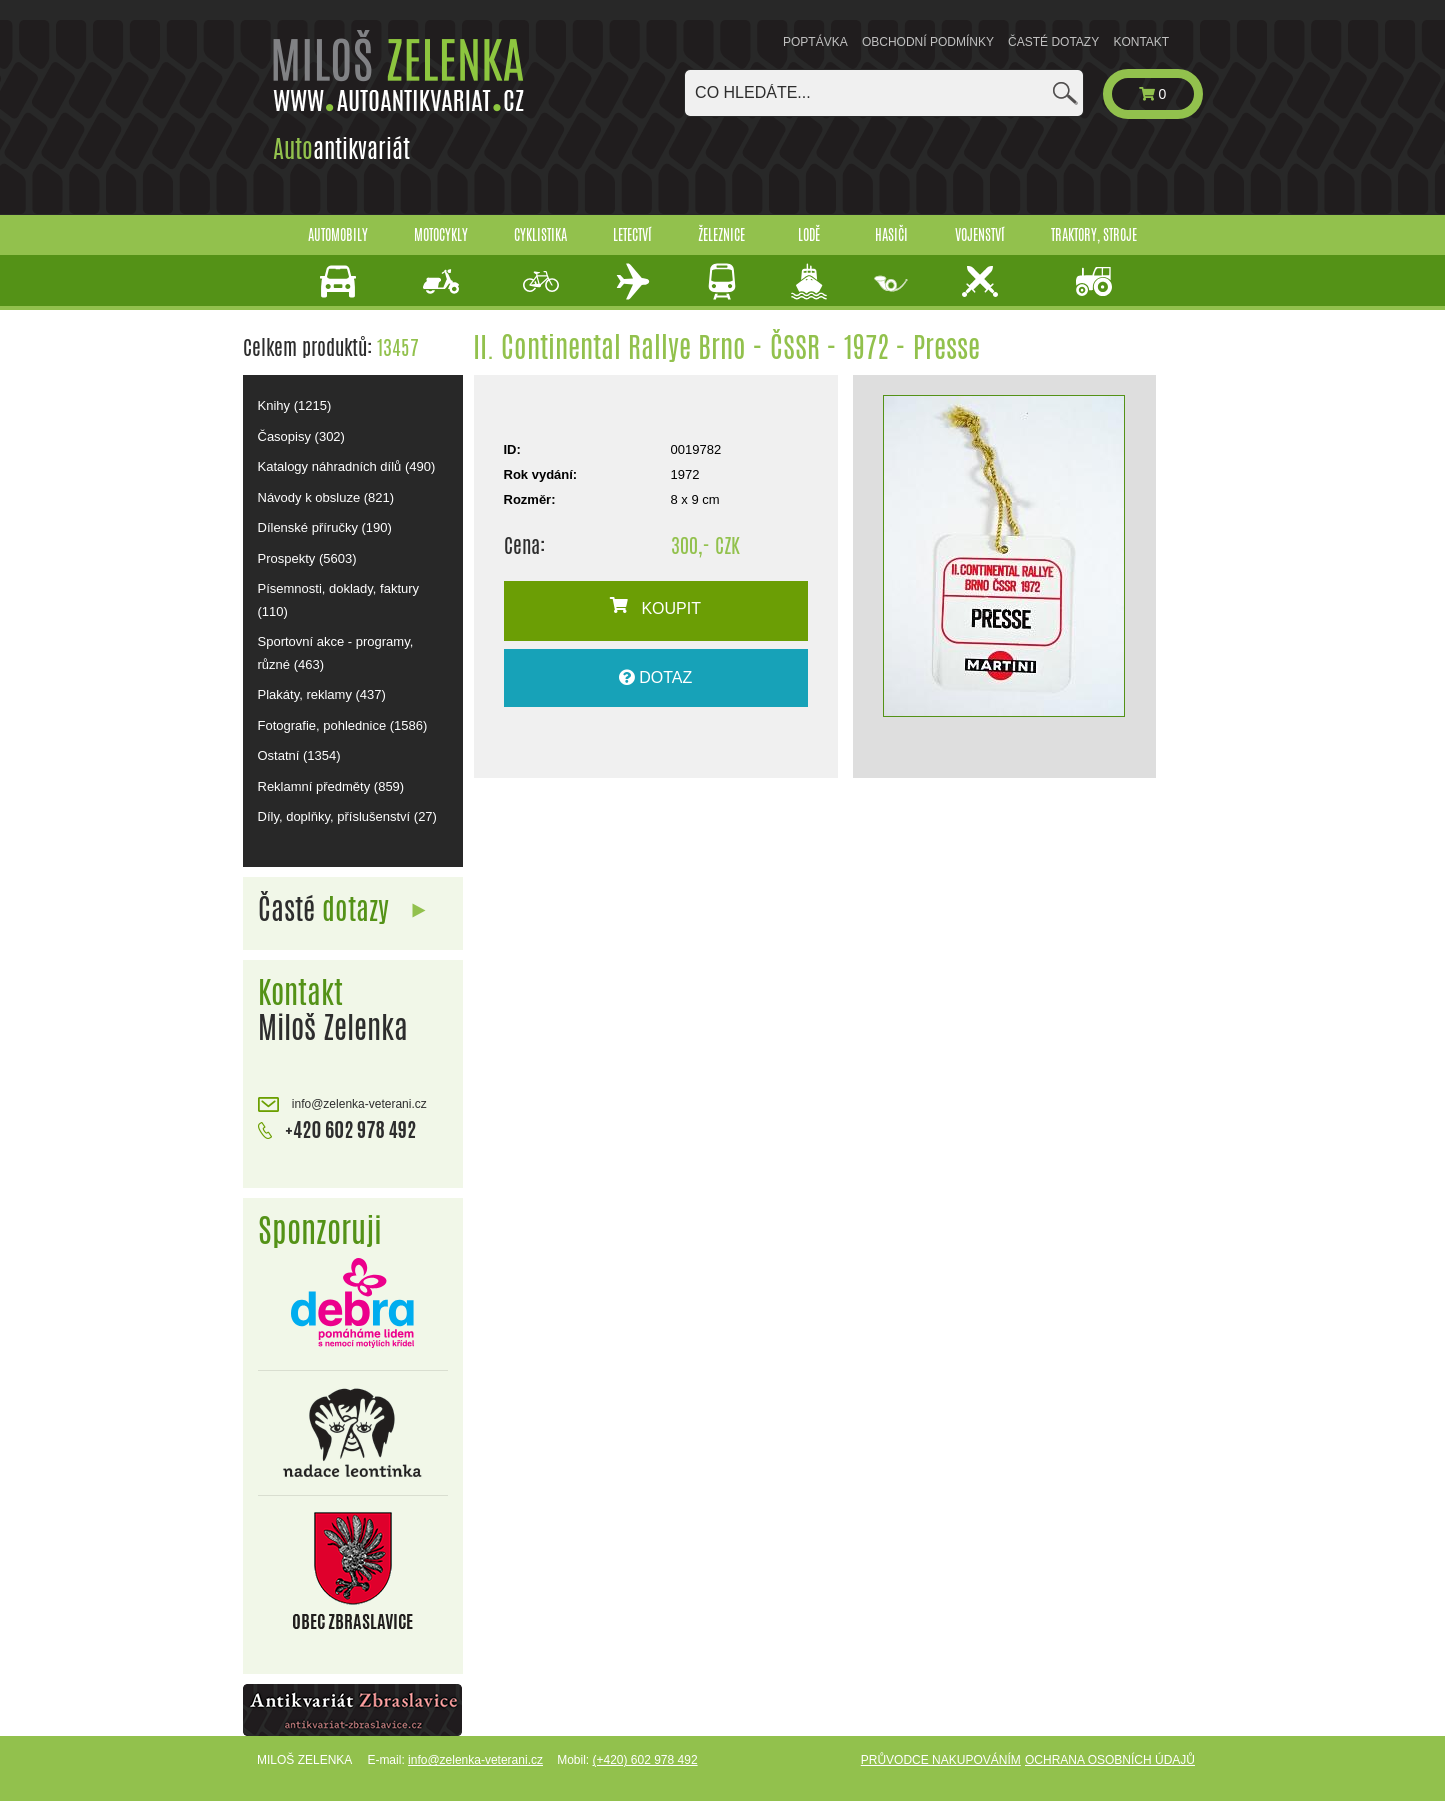 Image resolution: width=1445 pixels, height=1801 pixels. I want to click on Dílenské příručky (190), so click(325, 527).